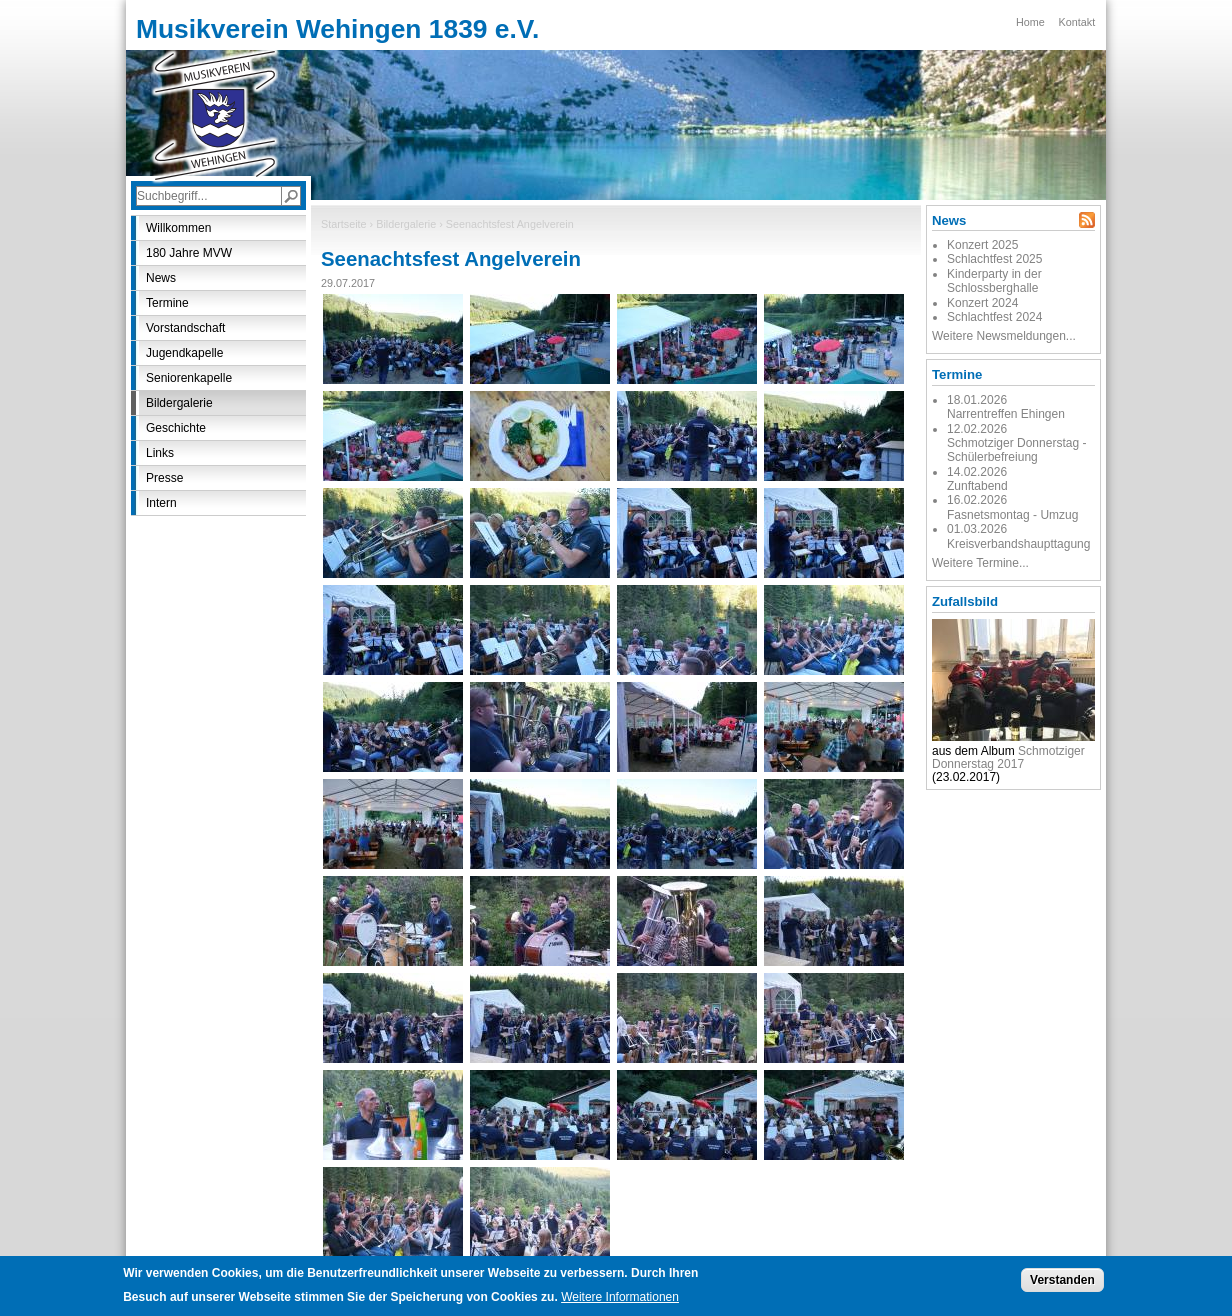 The width and height of the screenshot is (1232, 1316). What do you see at coordinates (1008, 757) in the screenshot?
I see `Schmotziger Donnerstag 2017` at bounding box center [1008, 757].